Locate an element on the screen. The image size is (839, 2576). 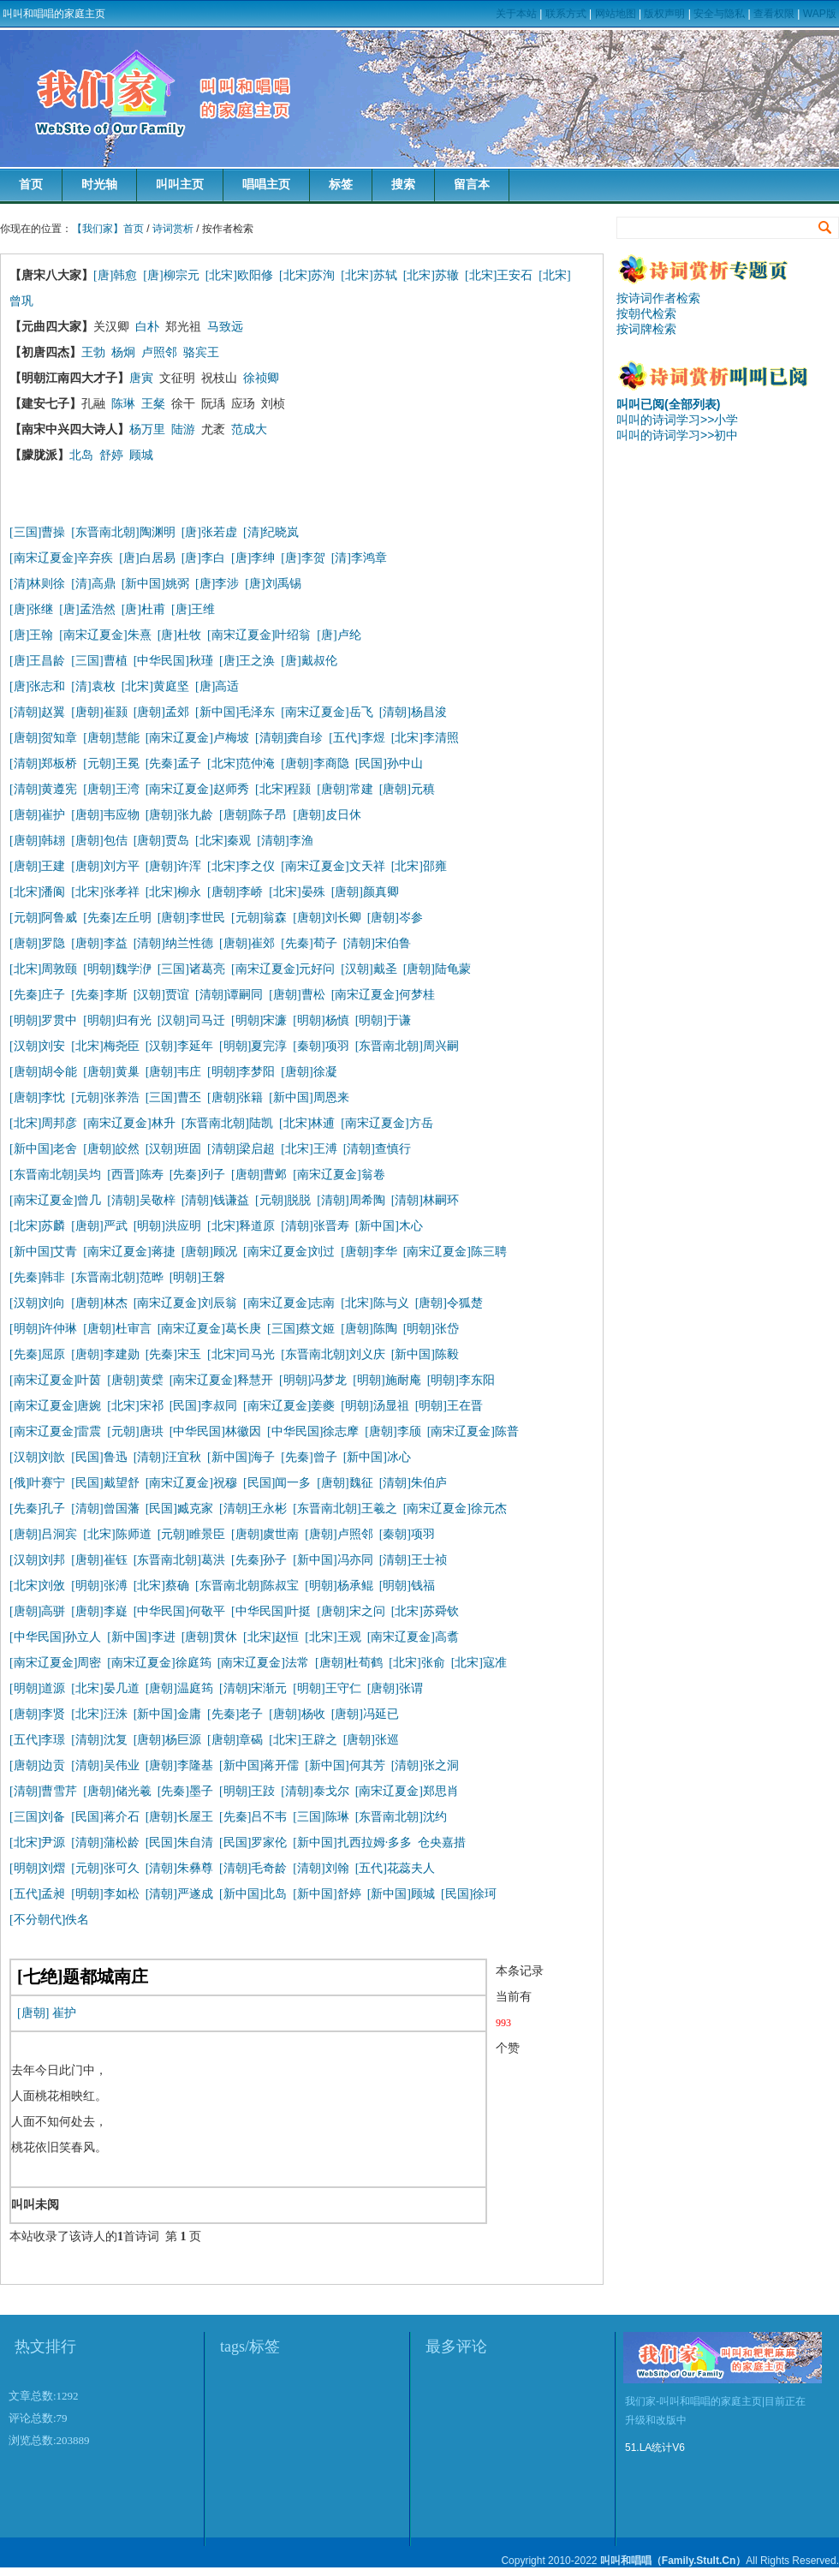
[唐朝]陆龟蒙 is located at coordinates (437, 969).